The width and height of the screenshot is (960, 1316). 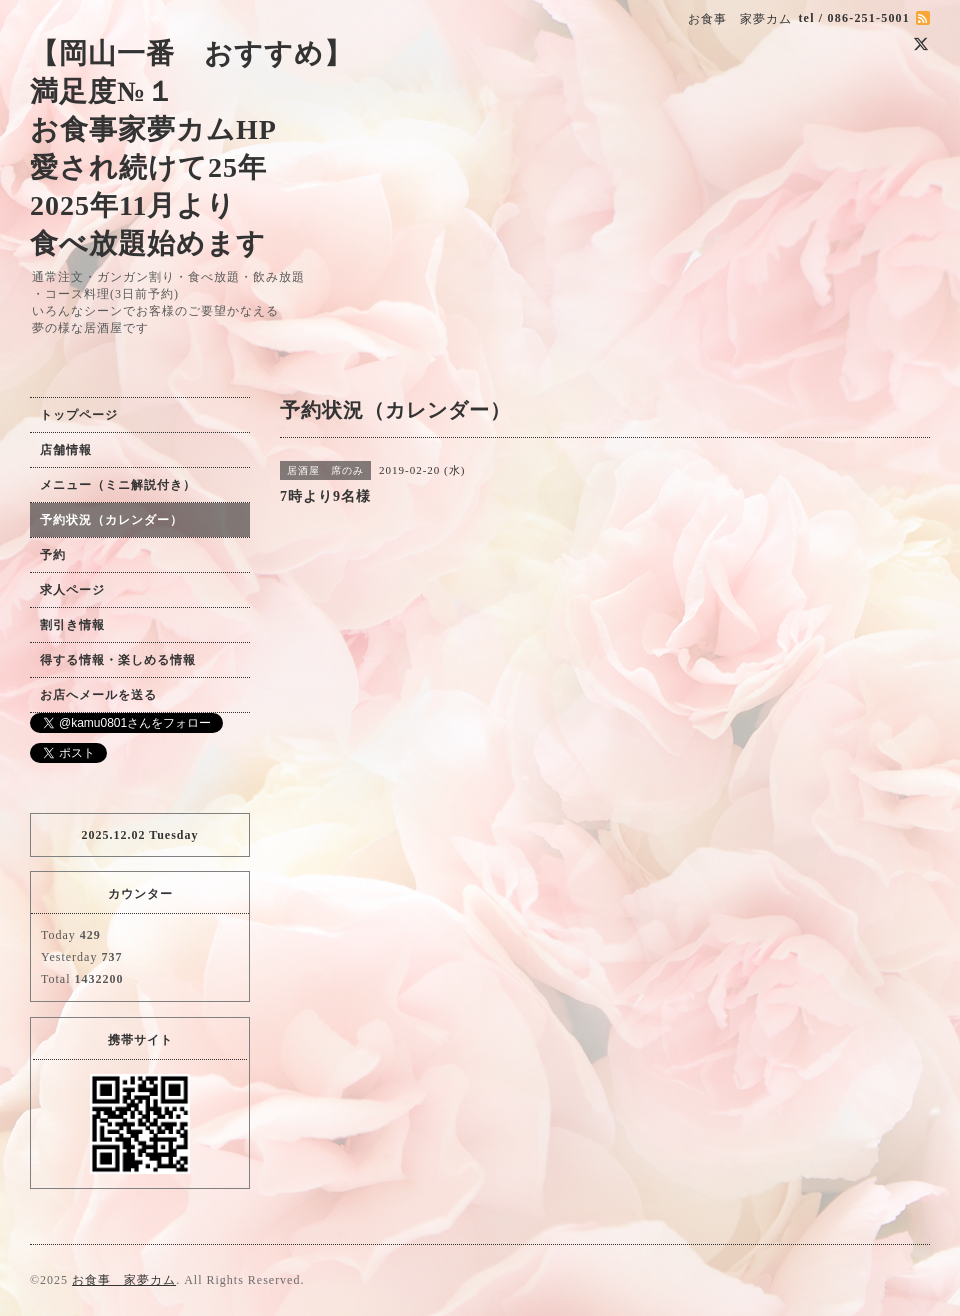 I want to click on トップページ, so click(x=79, y=415).